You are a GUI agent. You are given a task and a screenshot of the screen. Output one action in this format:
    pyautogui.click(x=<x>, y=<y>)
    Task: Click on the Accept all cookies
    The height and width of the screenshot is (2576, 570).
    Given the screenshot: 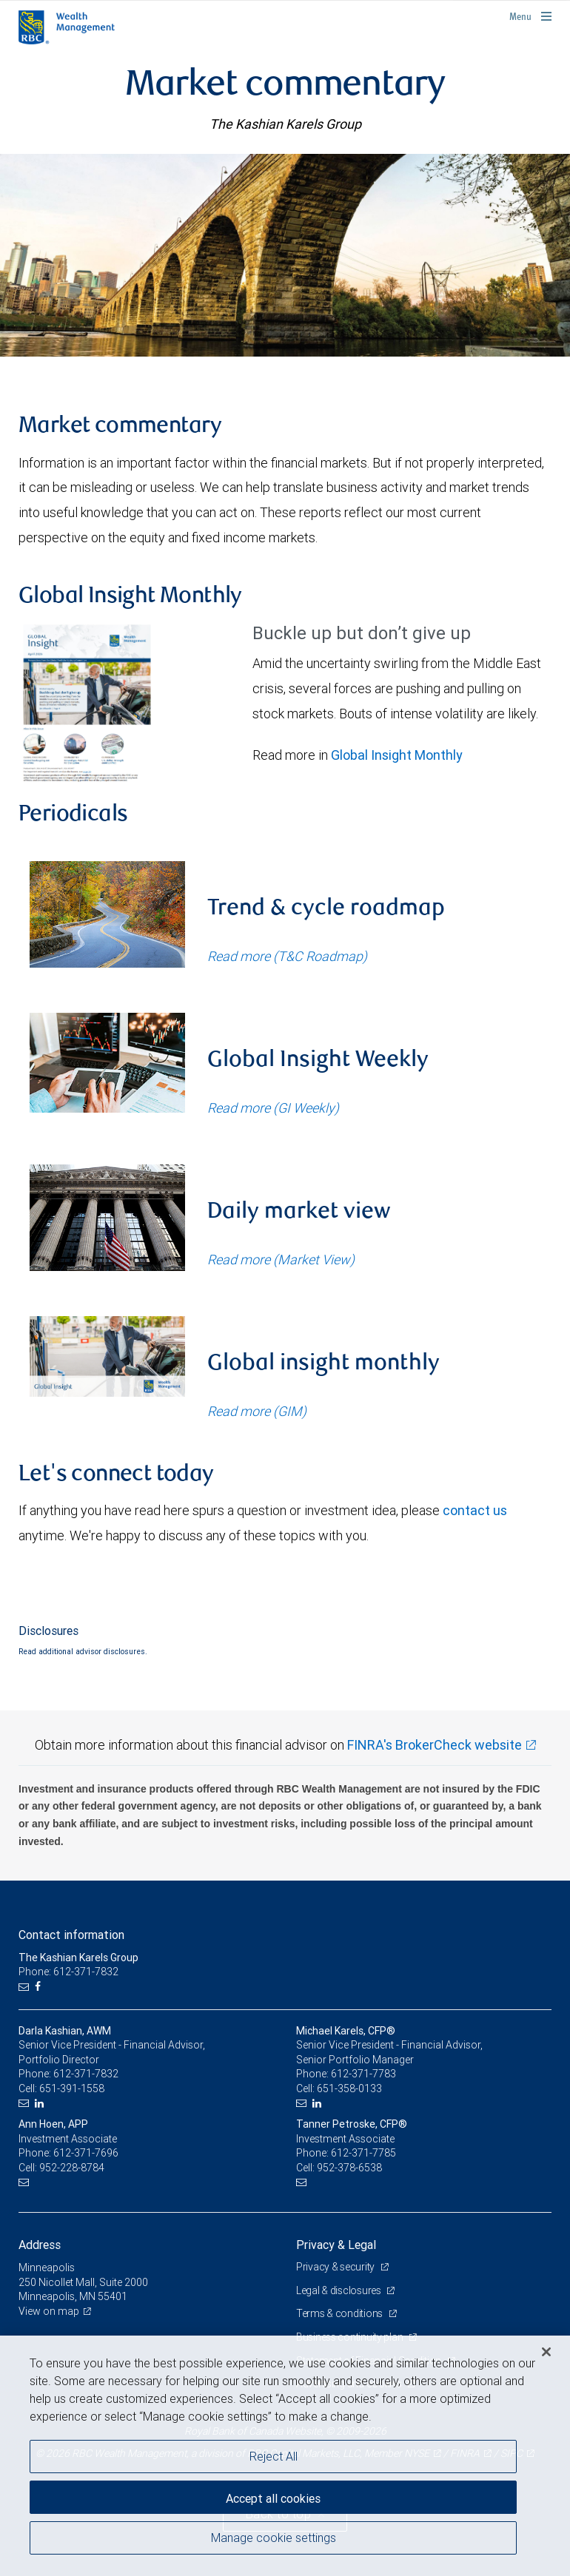 What is the action you would take?
    pyautogui.click(x=273, y=2498)
    